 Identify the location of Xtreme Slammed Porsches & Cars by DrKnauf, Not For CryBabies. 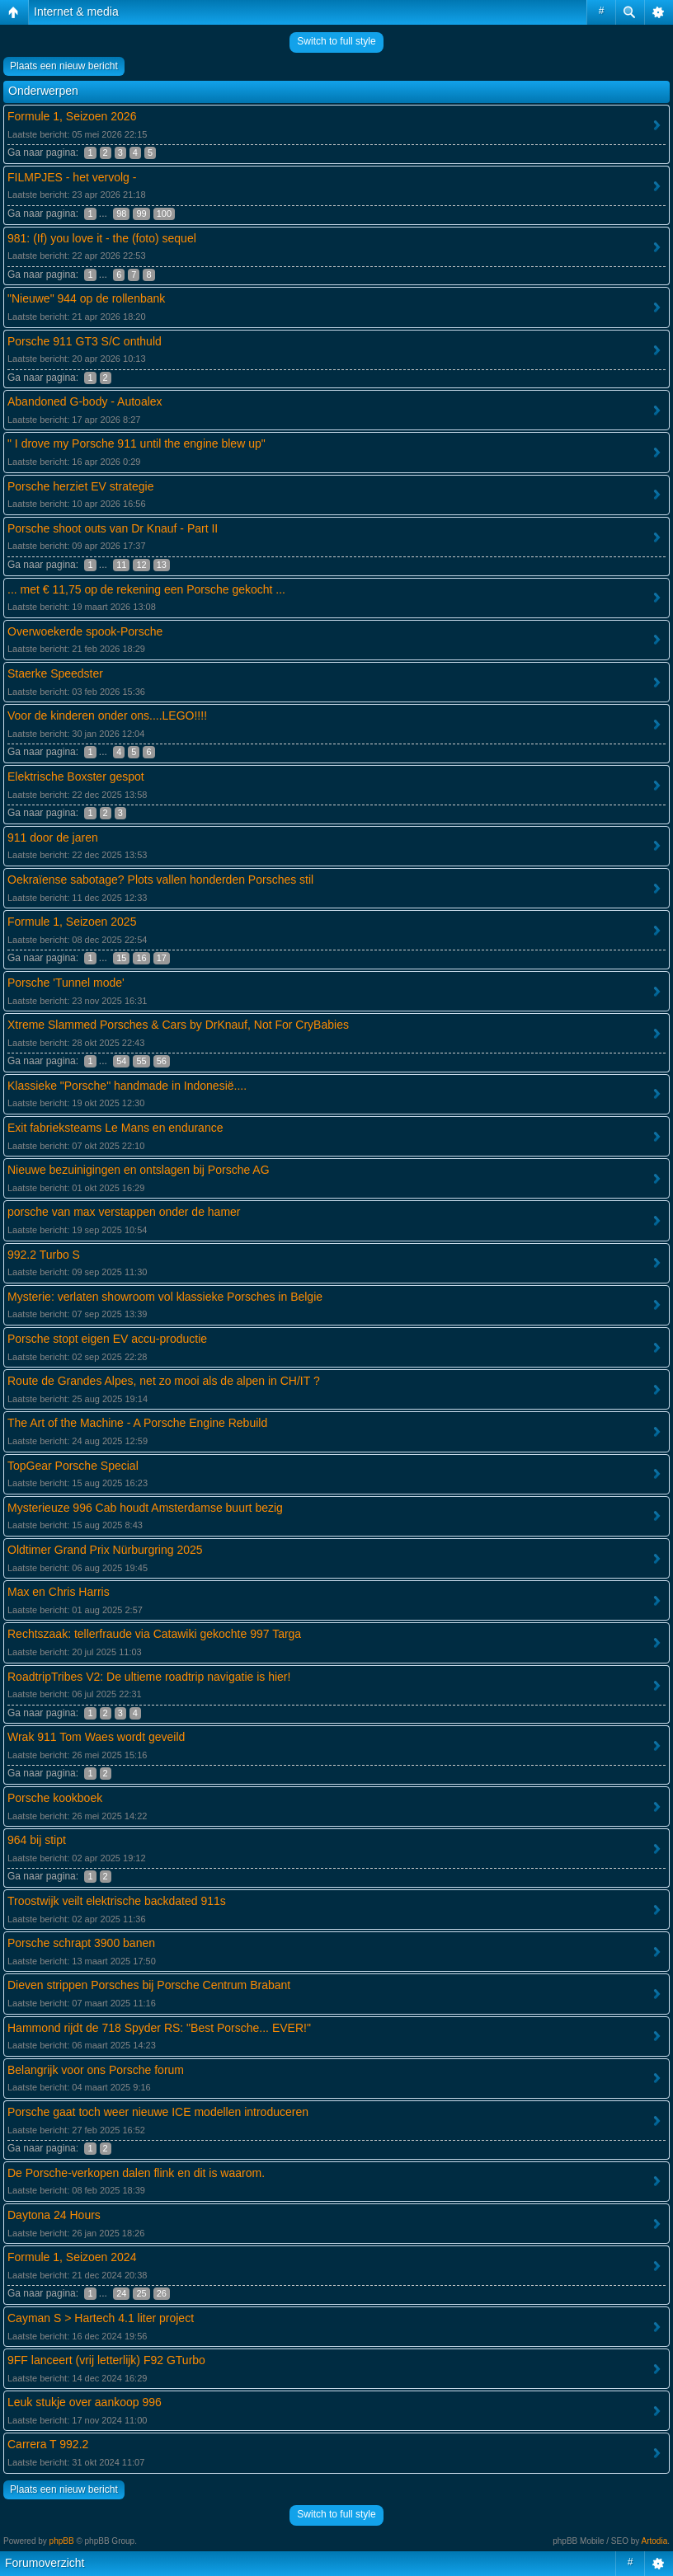
(178, 1024).